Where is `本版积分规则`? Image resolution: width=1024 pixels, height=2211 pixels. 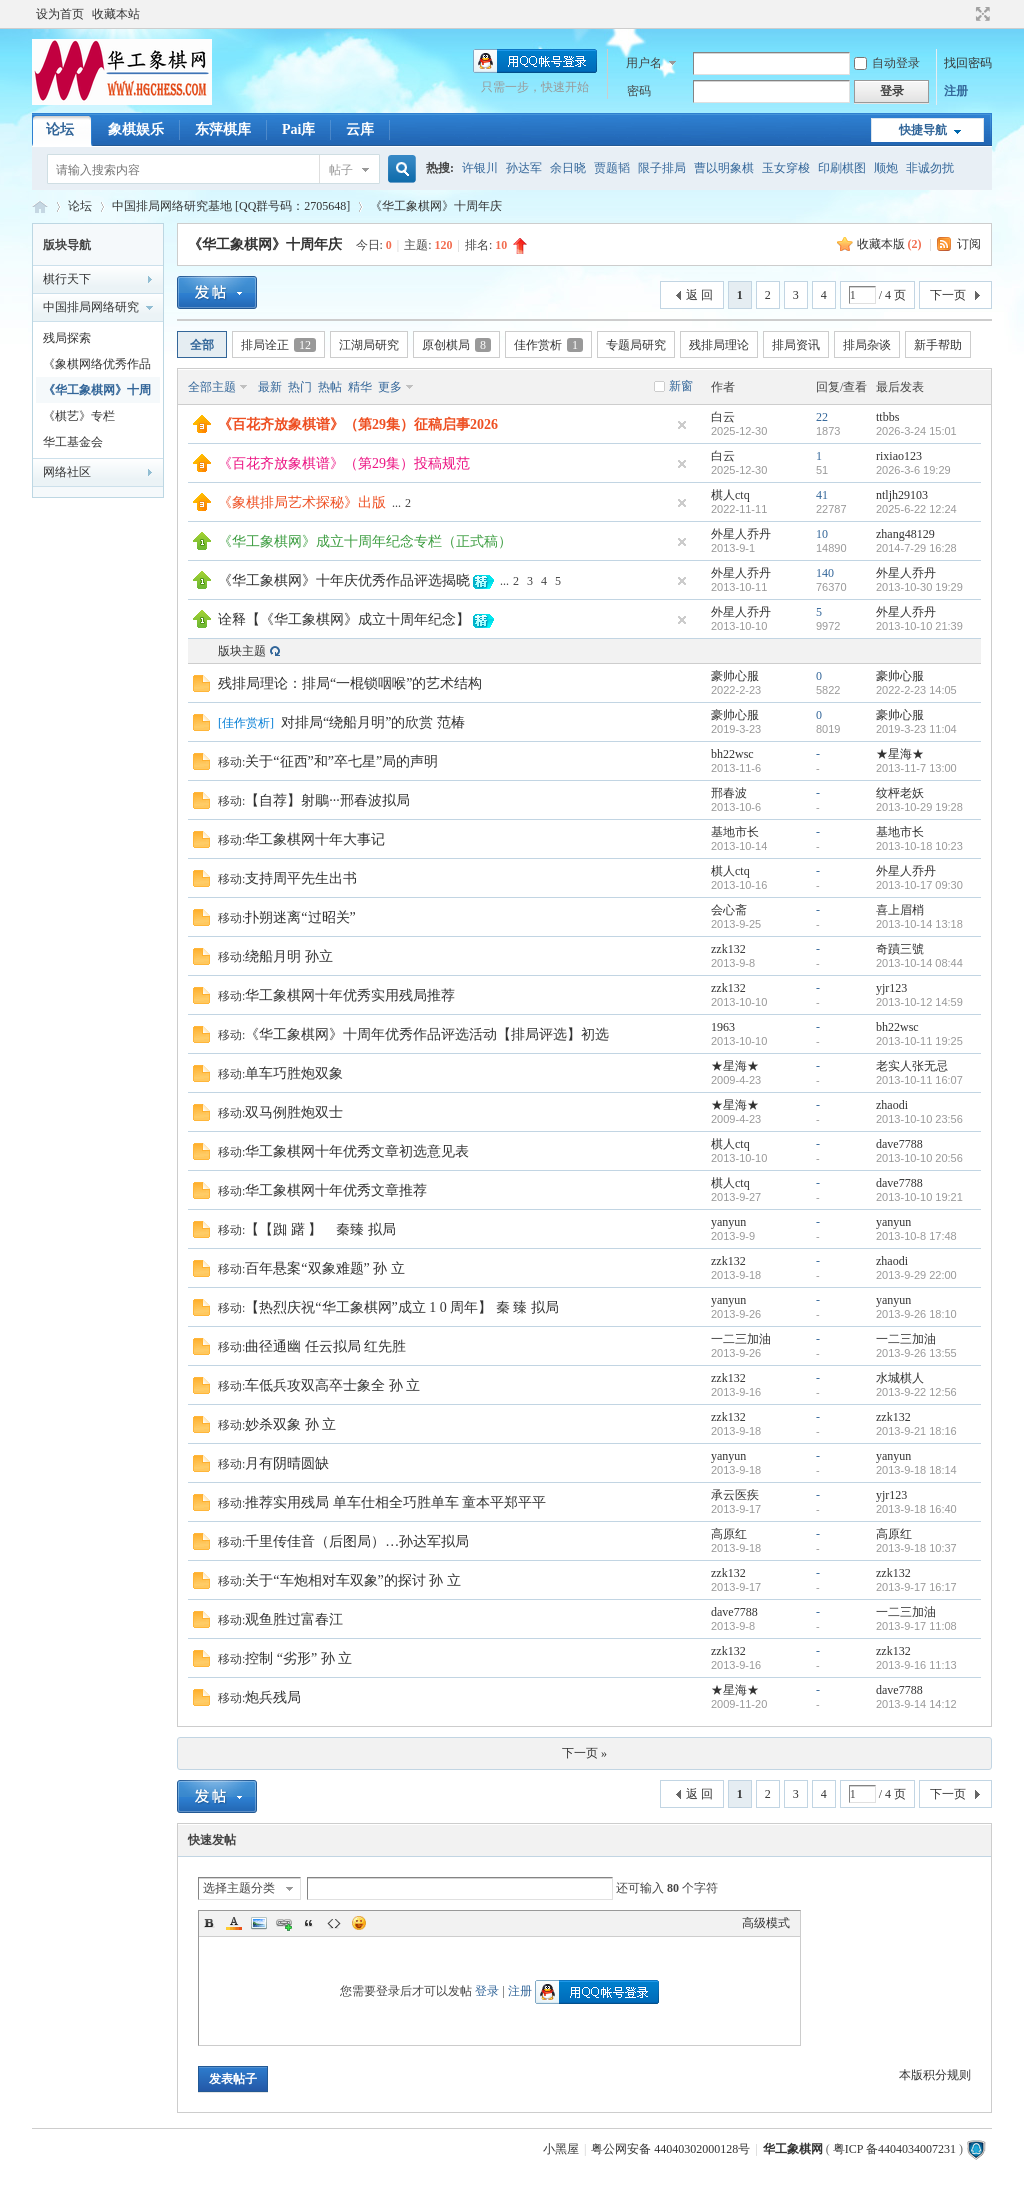
本版积分规则 is located at coordinates (935, 2075).